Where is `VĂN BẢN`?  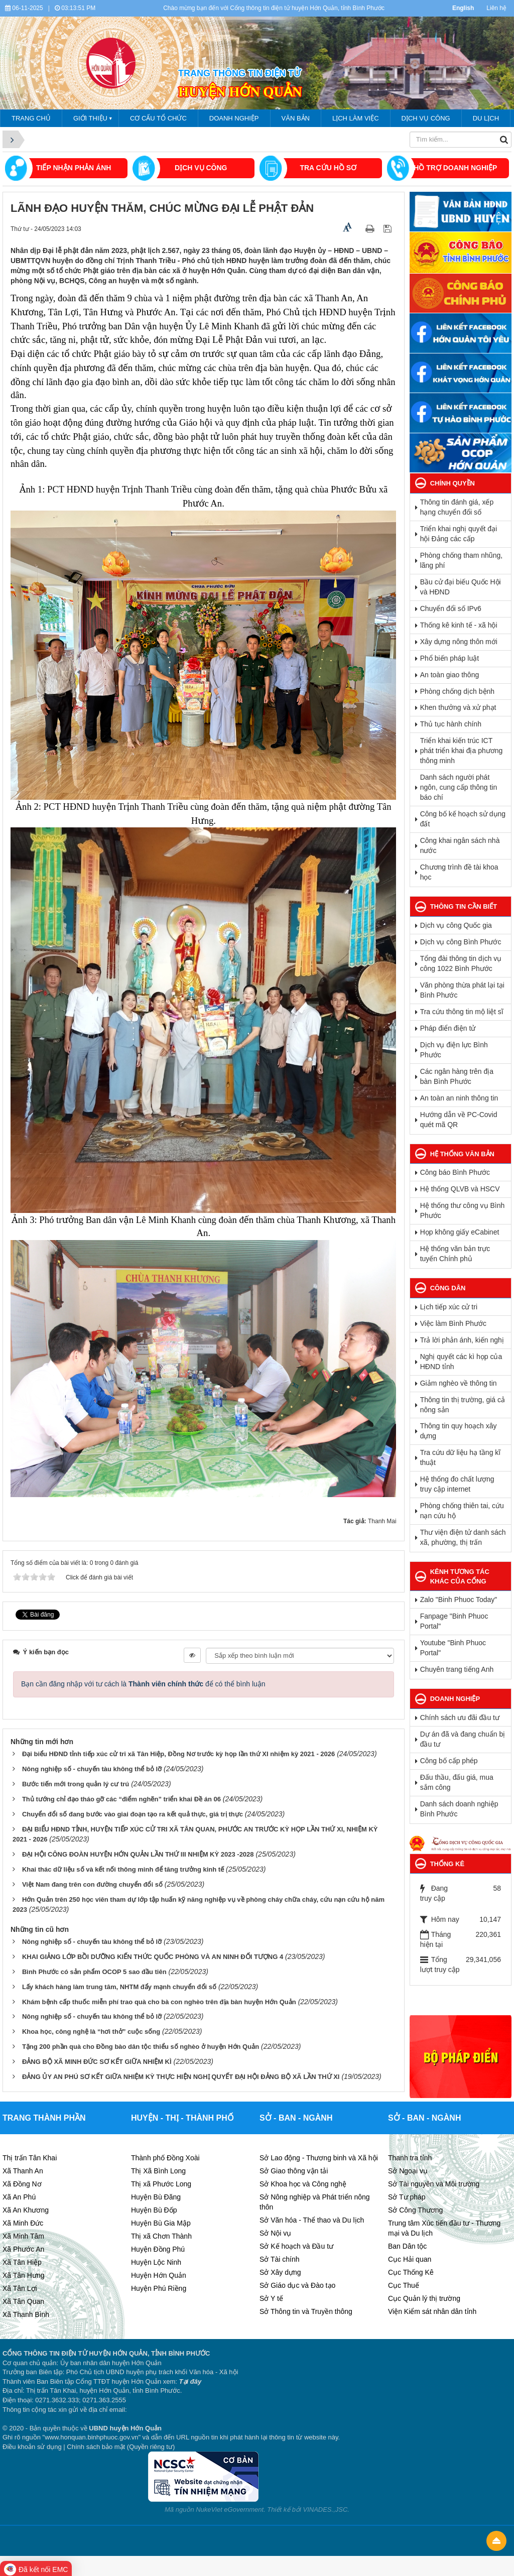 VĂN BẢN is located at coordinates (296, 118).